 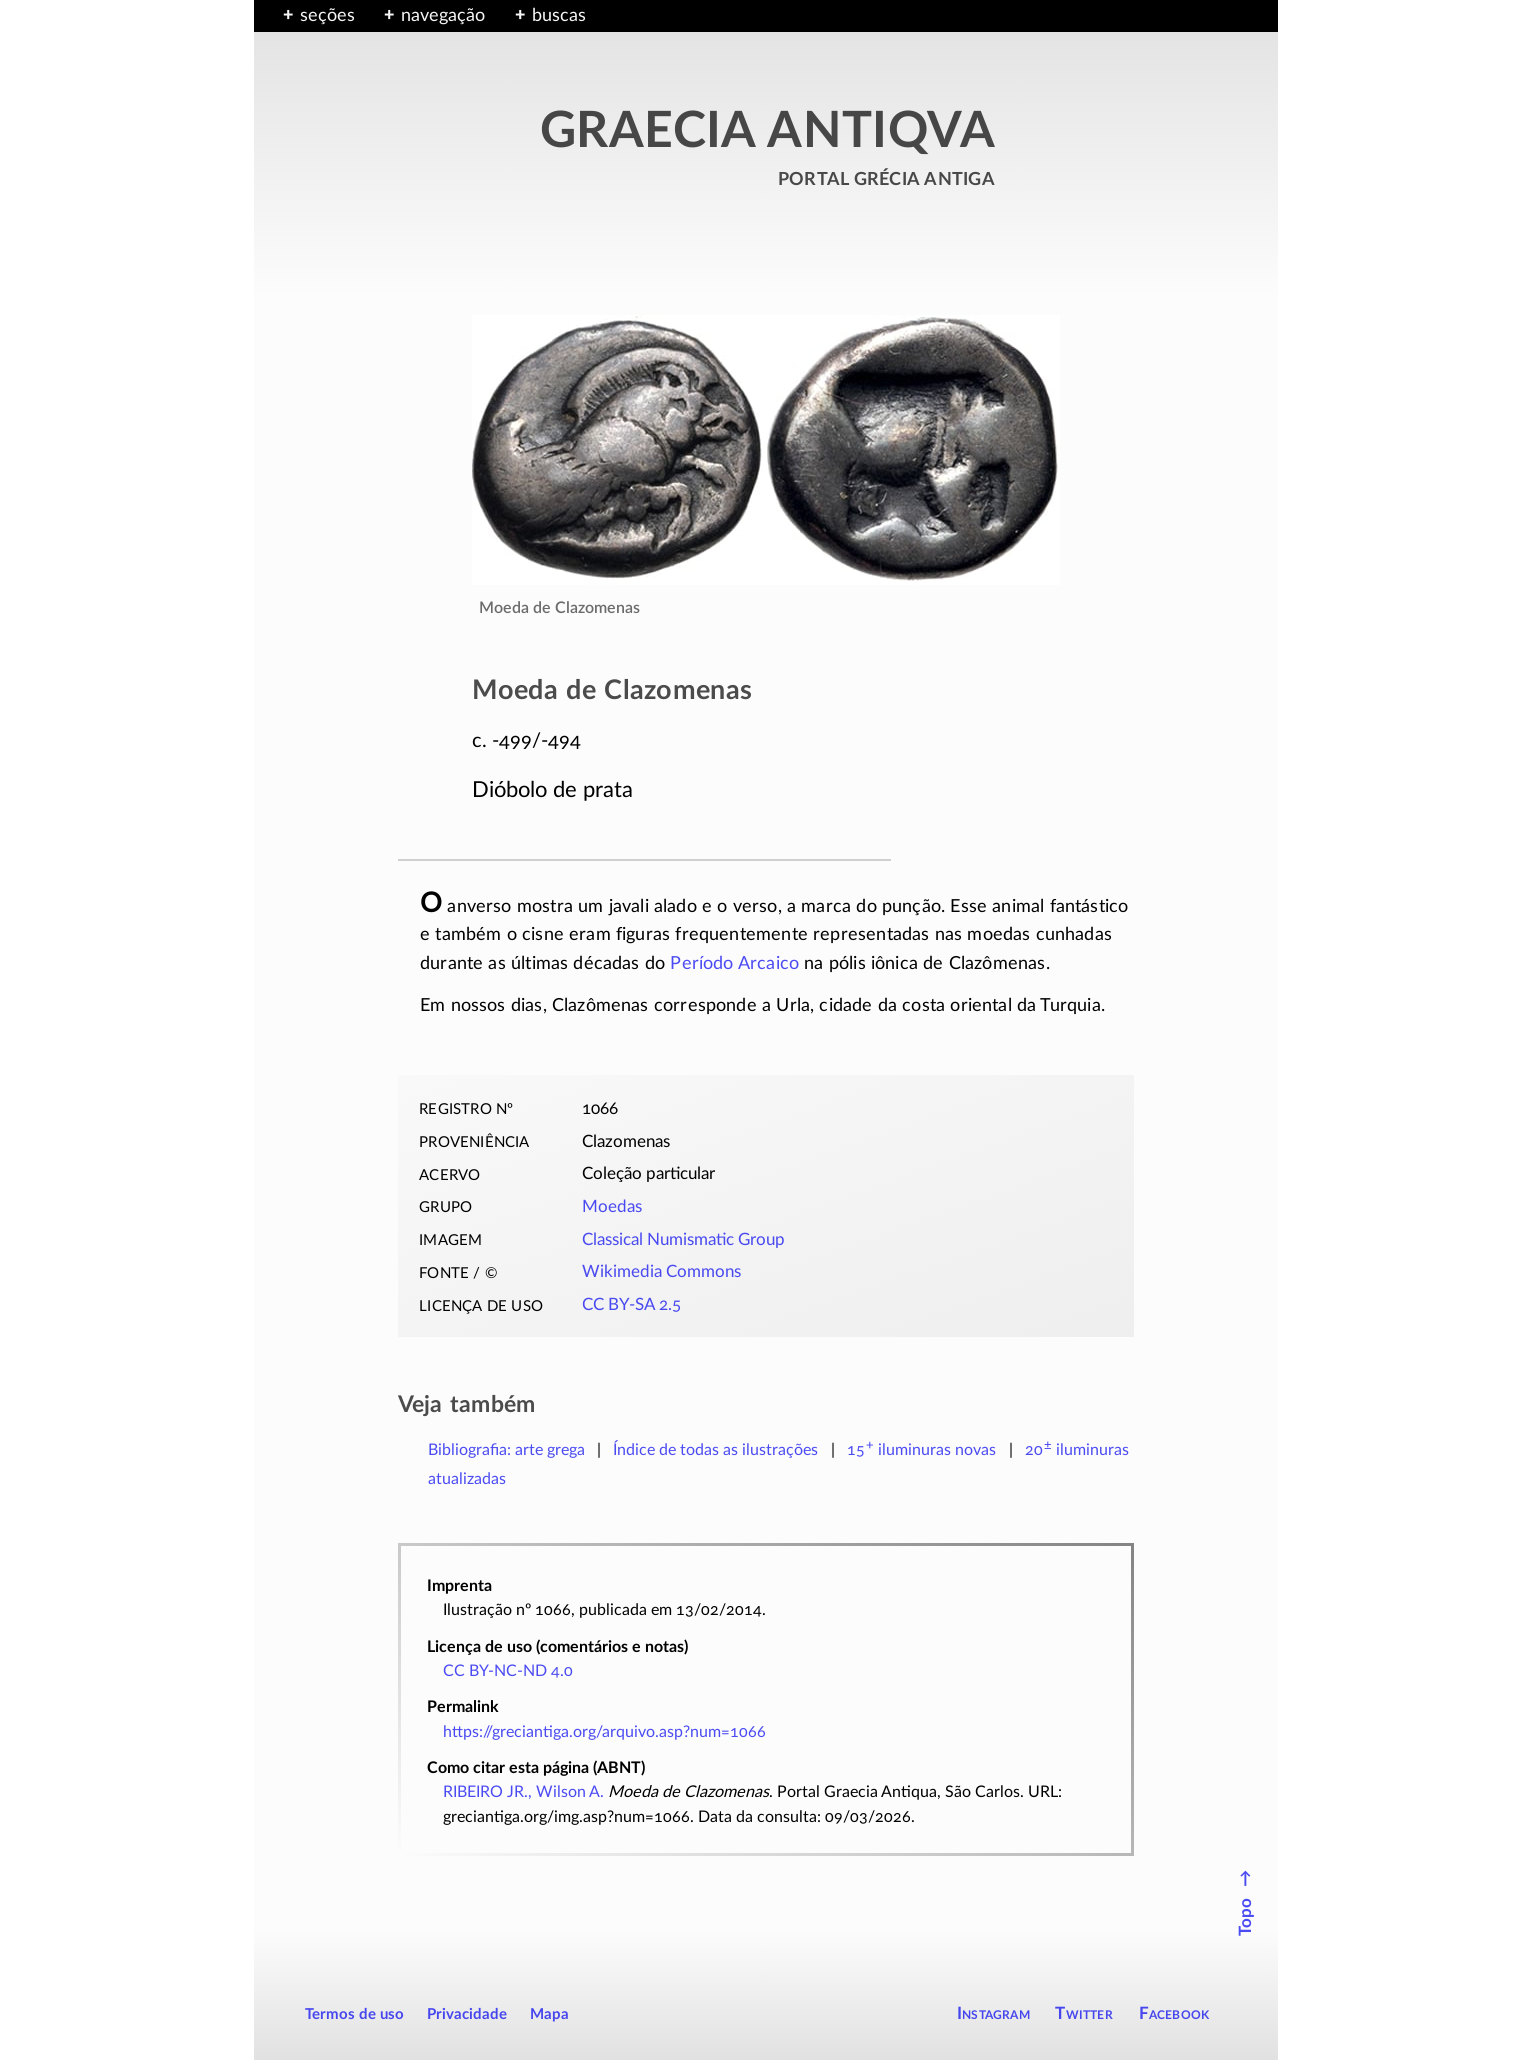 What do you see at coordinates (523, 1792) in the screenshot?
I see `RIBEIRO JR., Wilson A.` at bounding box center [523, 1792].